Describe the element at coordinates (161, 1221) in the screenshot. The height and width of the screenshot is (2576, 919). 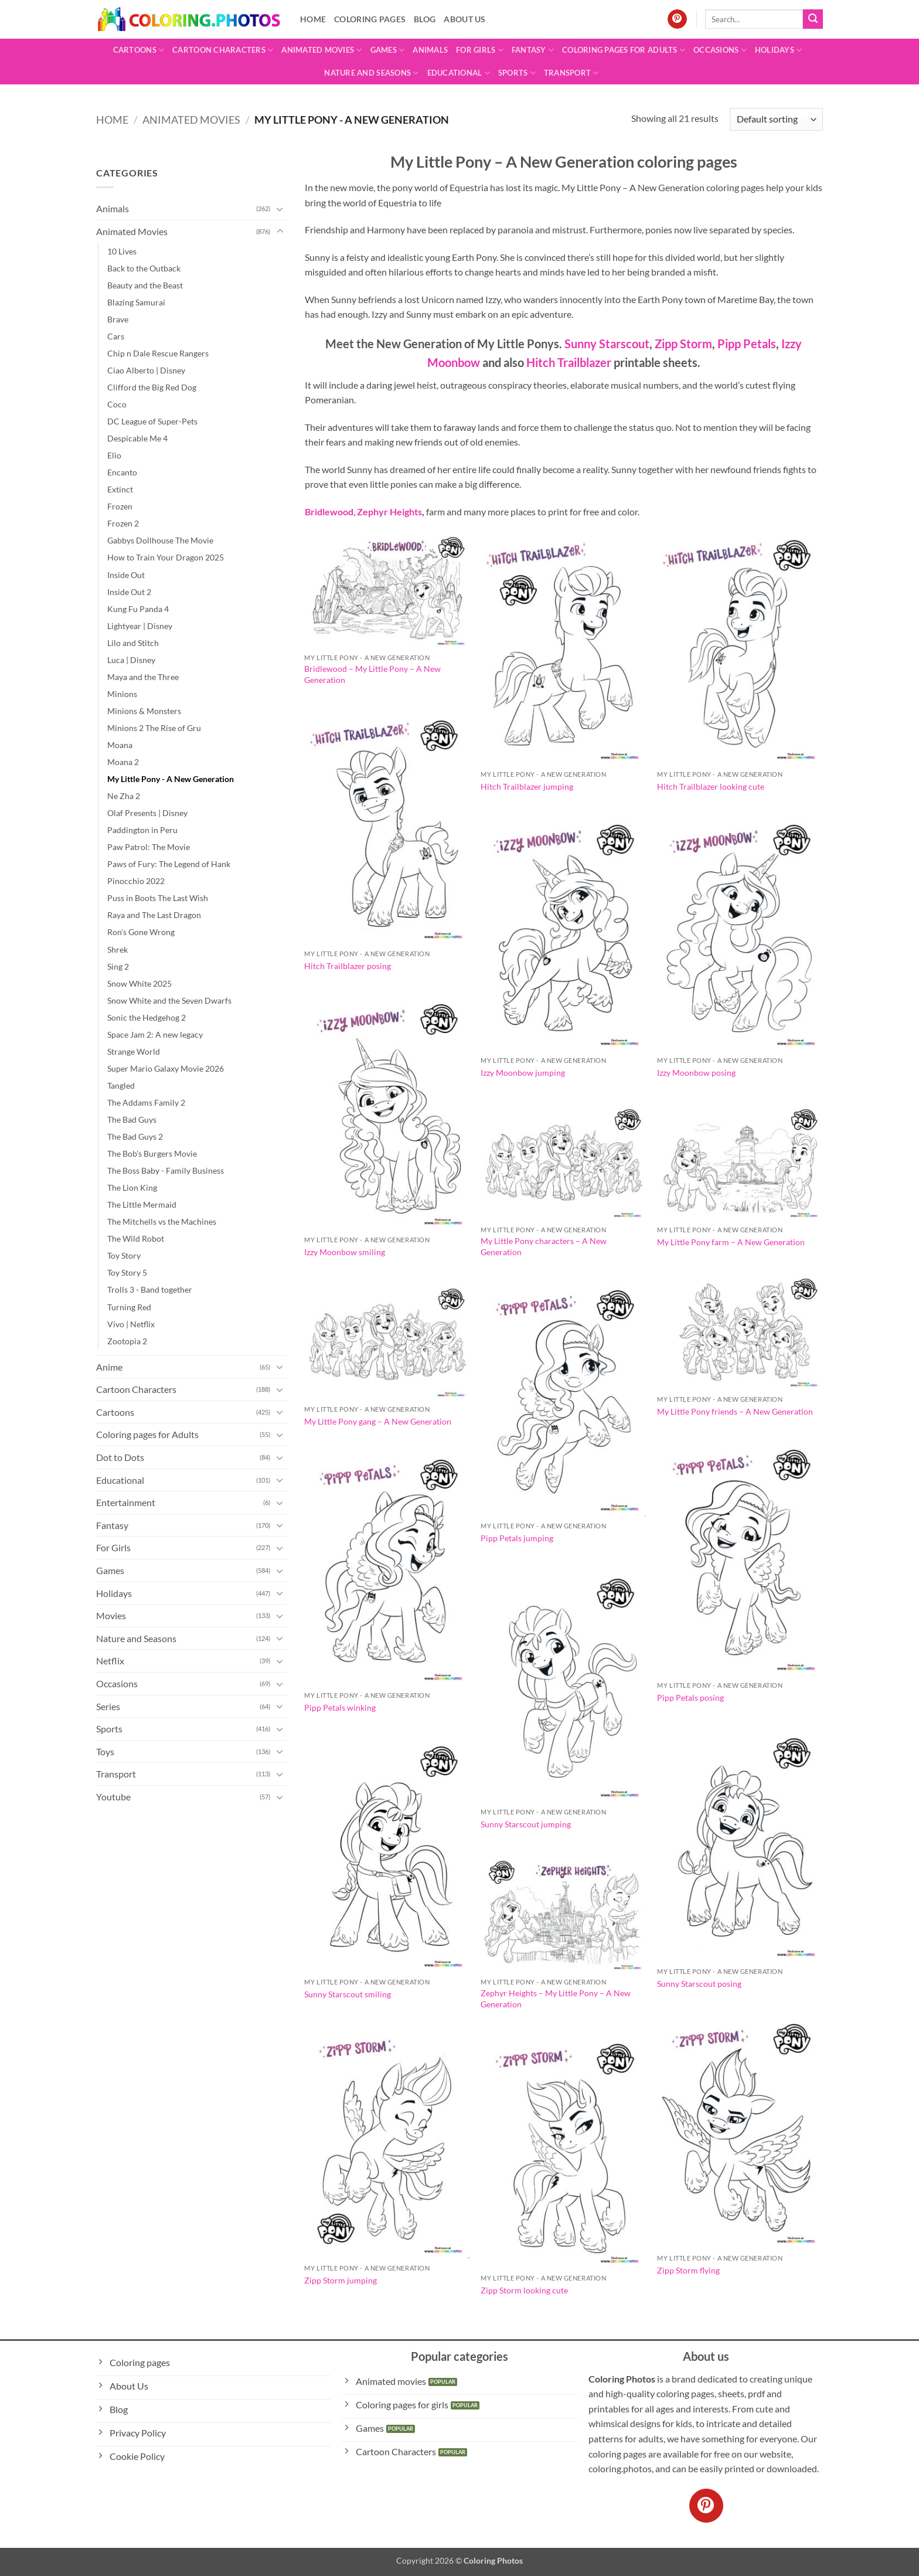
I see `The Mitchells vs the Machines` at that location.